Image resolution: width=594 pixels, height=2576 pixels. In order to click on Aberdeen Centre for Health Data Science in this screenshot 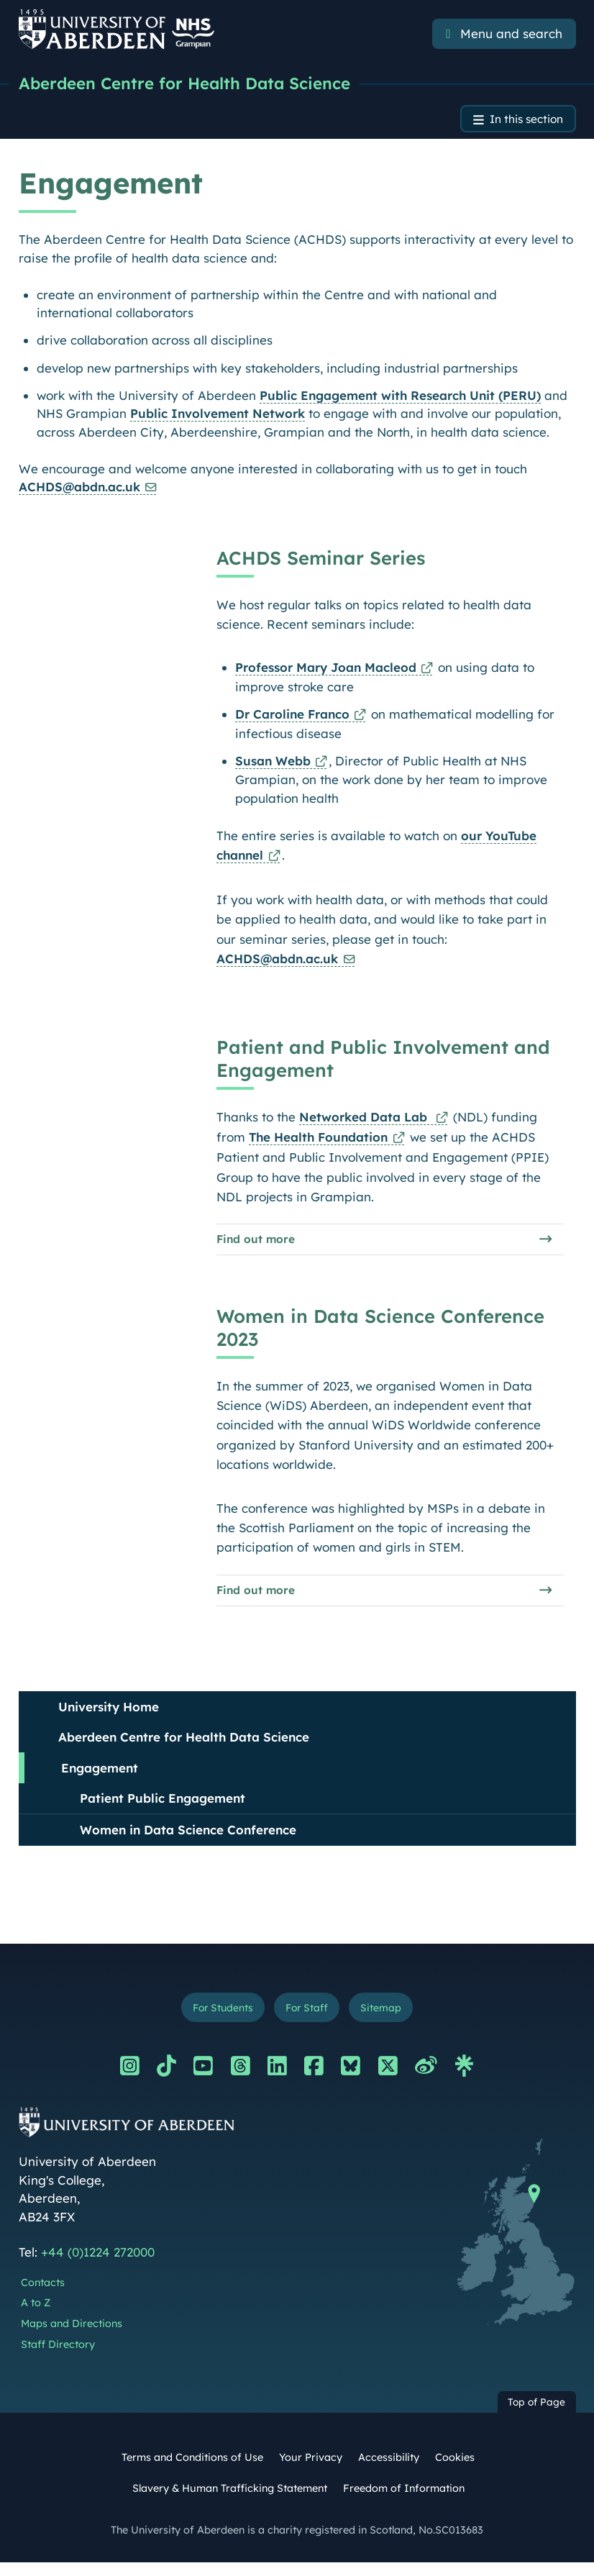, I will do `click(193, 84)`.